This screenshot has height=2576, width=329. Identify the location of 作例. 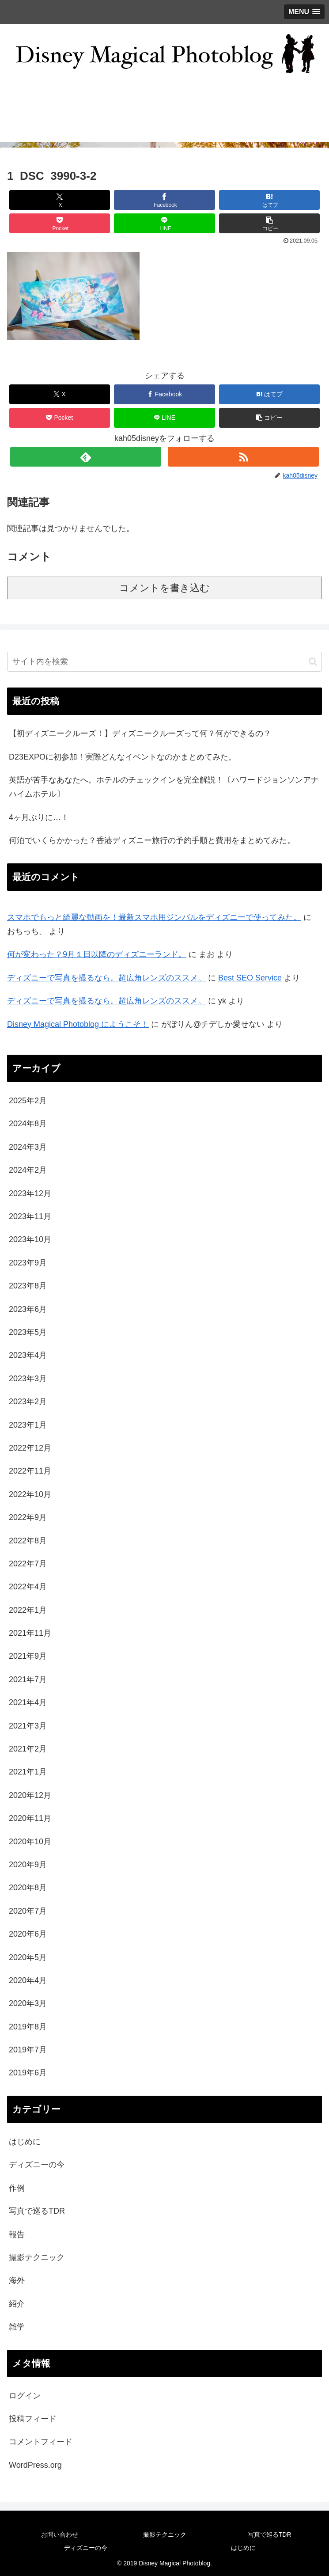
(17, 2188).